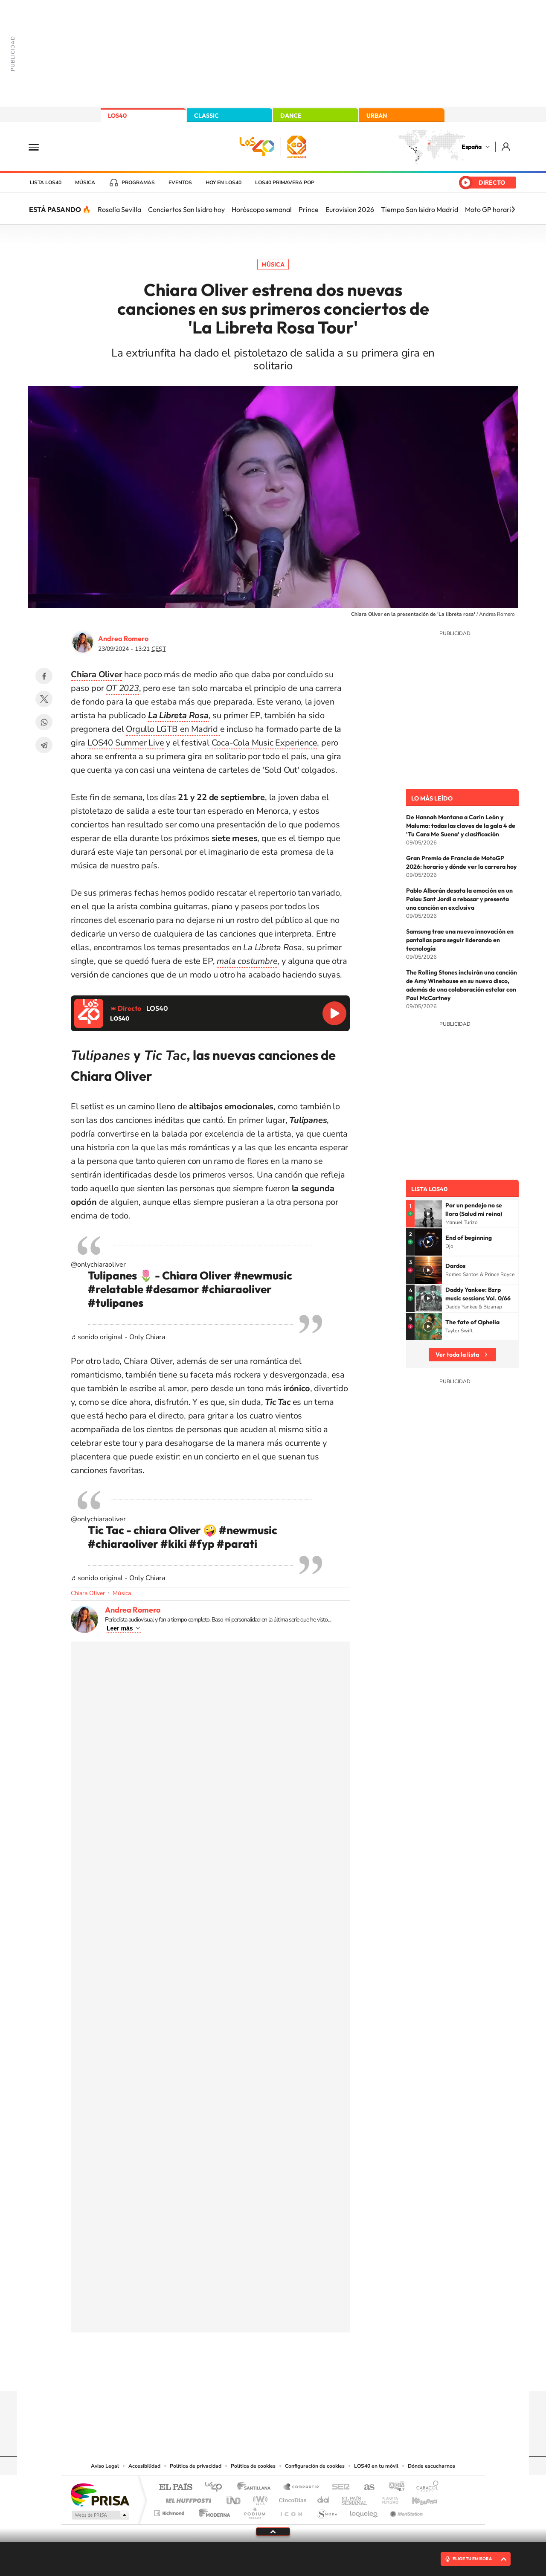 The width and height of the screenshot is (546, 2576). I want to click on #tulipanes, so click(115, 1303).